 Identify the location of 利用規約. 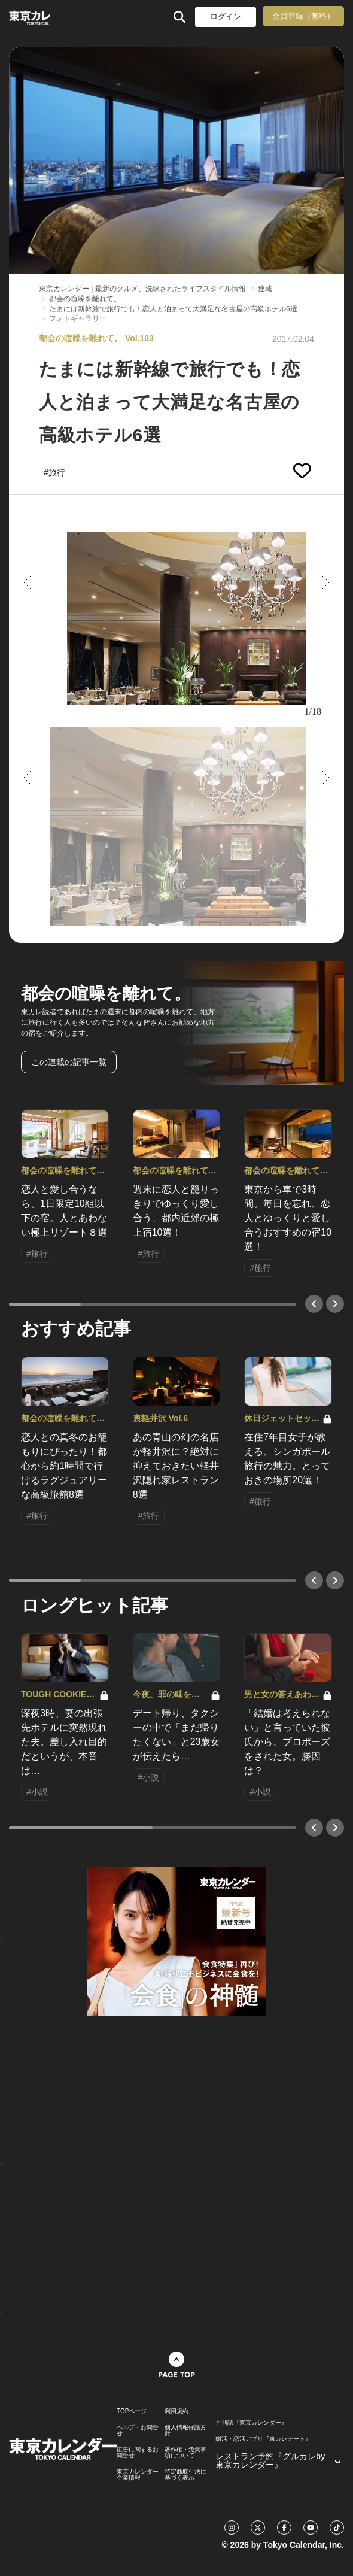
(176, 2411).